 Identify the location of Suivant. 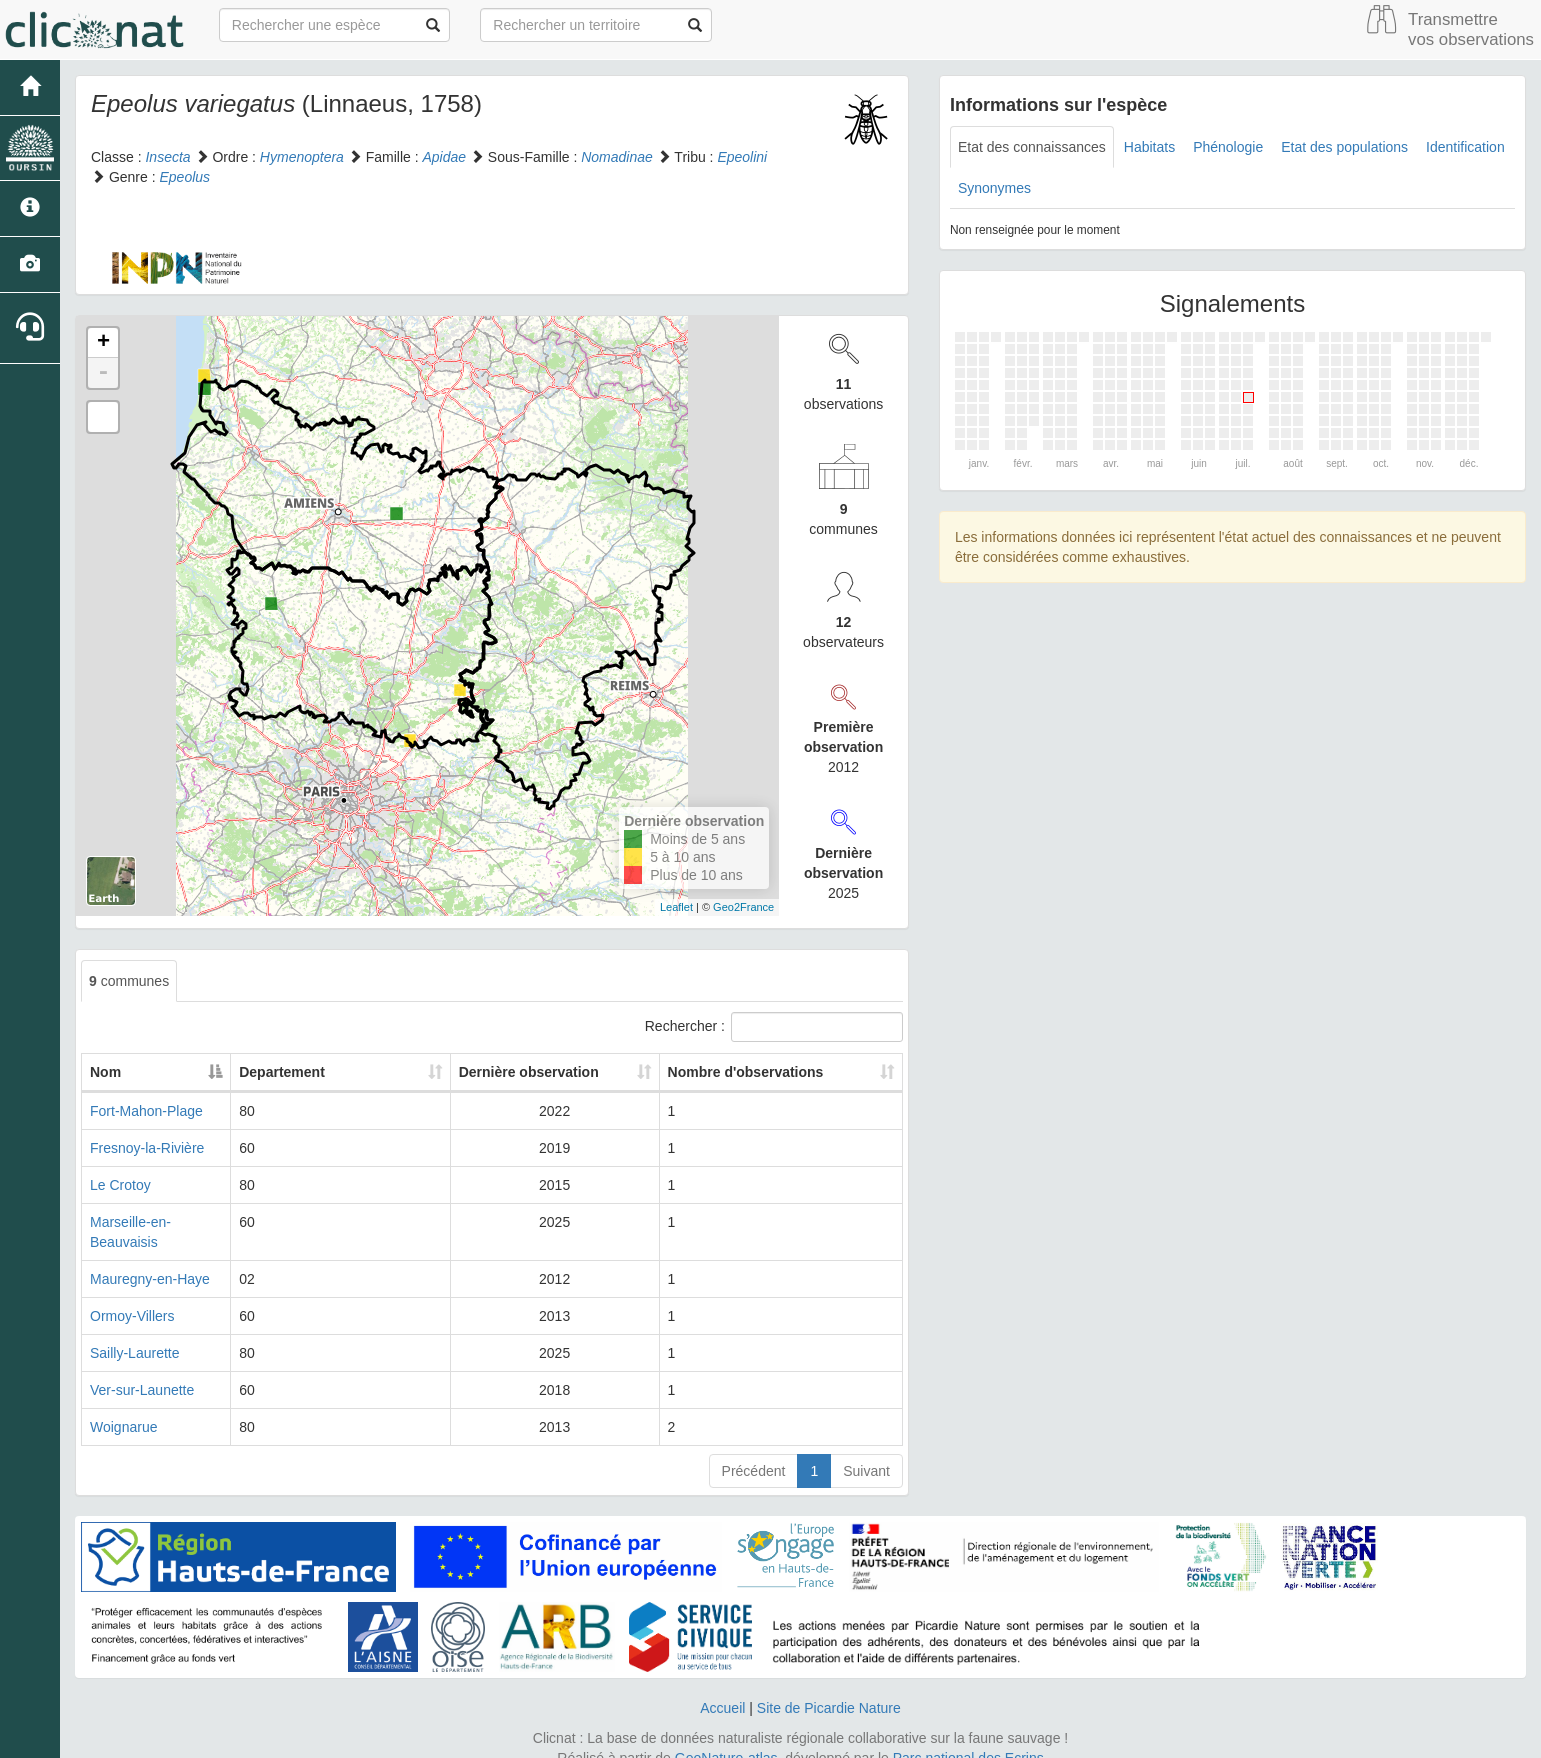
(866, 1451).